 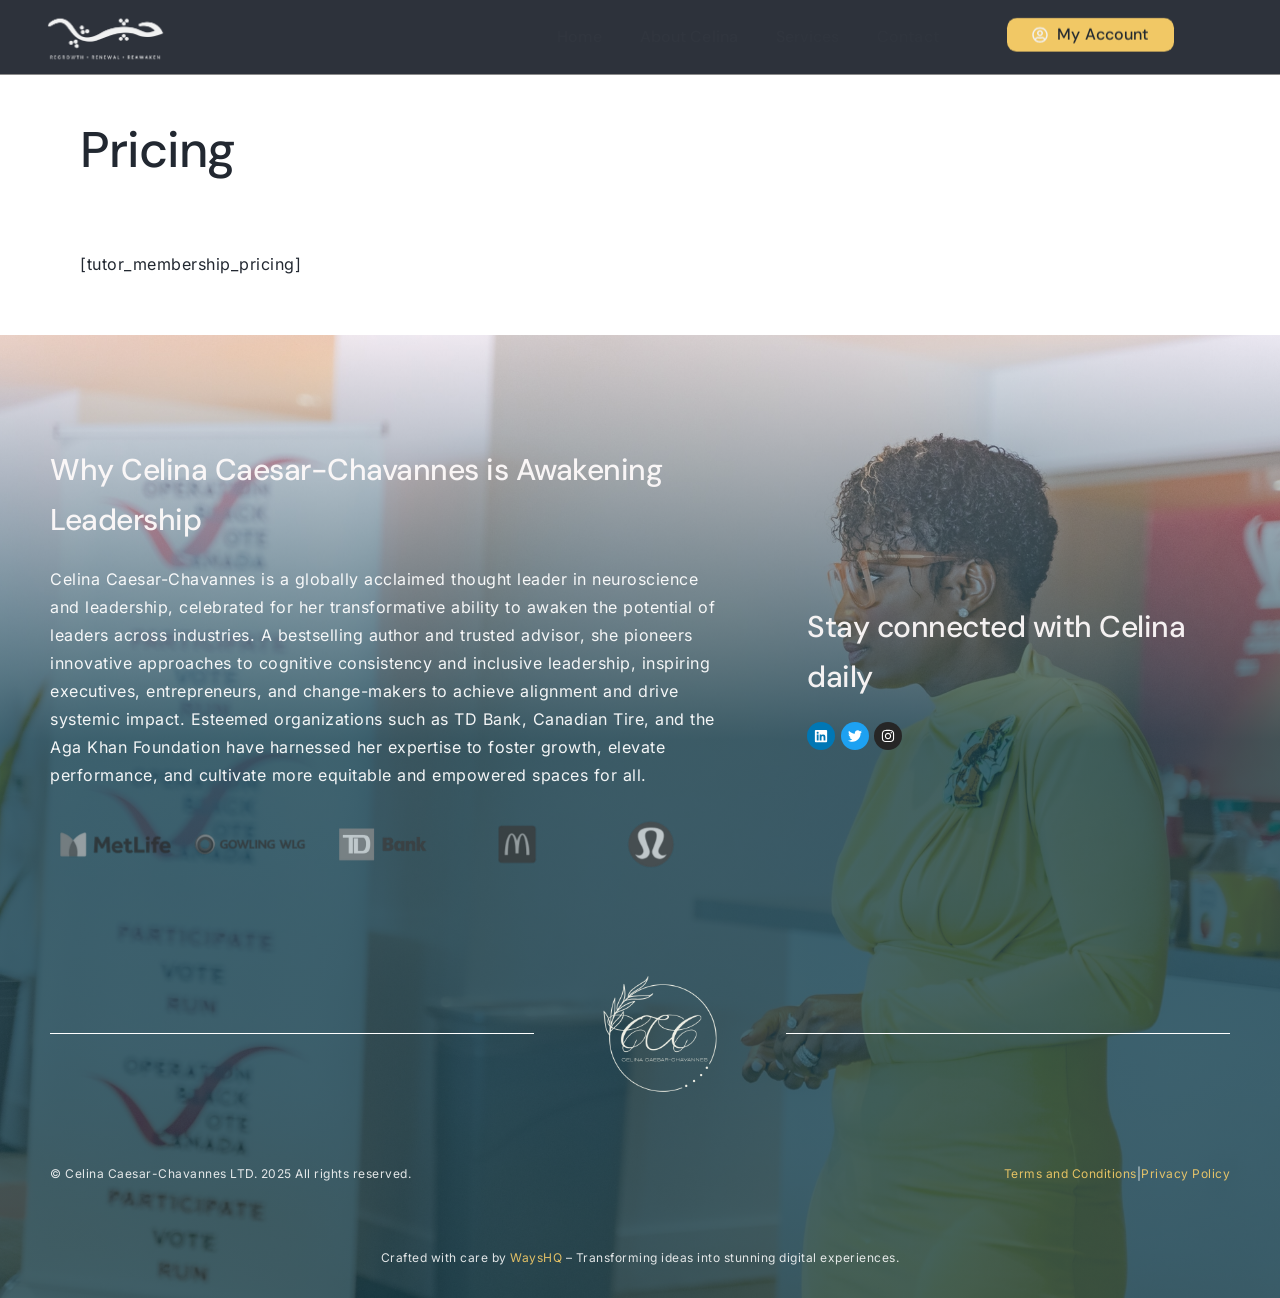 I want to click on Privacy Policy, so click(x=1185, y=1173).